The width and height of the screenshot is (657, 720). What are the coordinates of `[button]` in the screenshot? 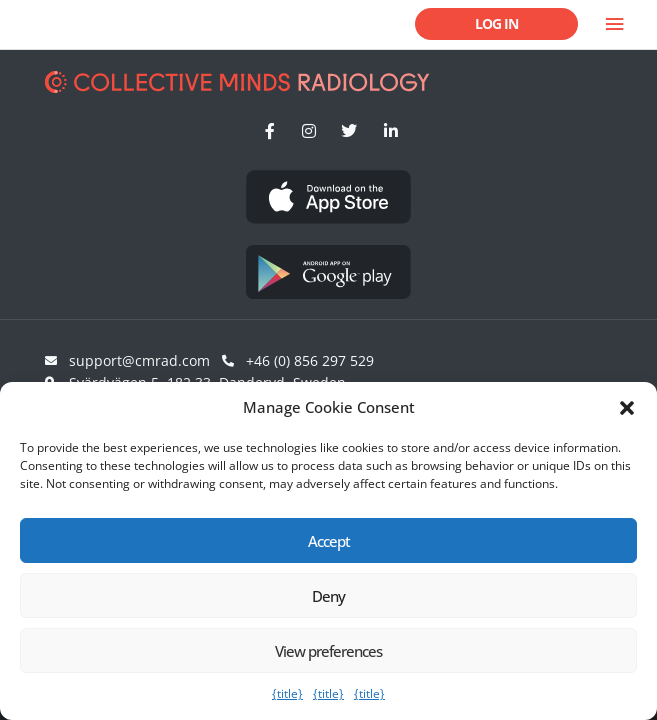 It's located at (627, 408).